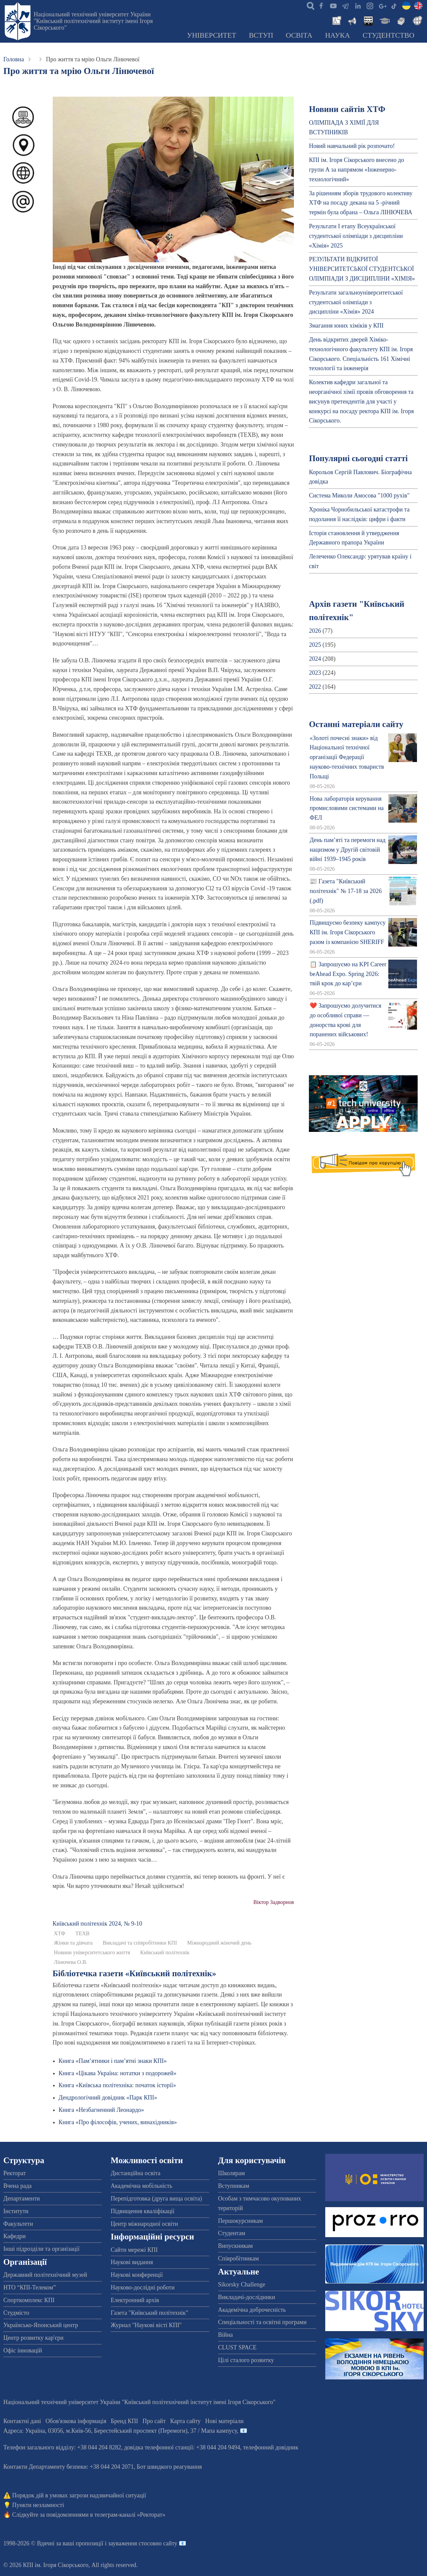 Image resolution: width=427 pixels, height=2576 pixels. Describe the element at coordinates (224, 2421) in the screenshot. I see `Нові матеріали` at that location.